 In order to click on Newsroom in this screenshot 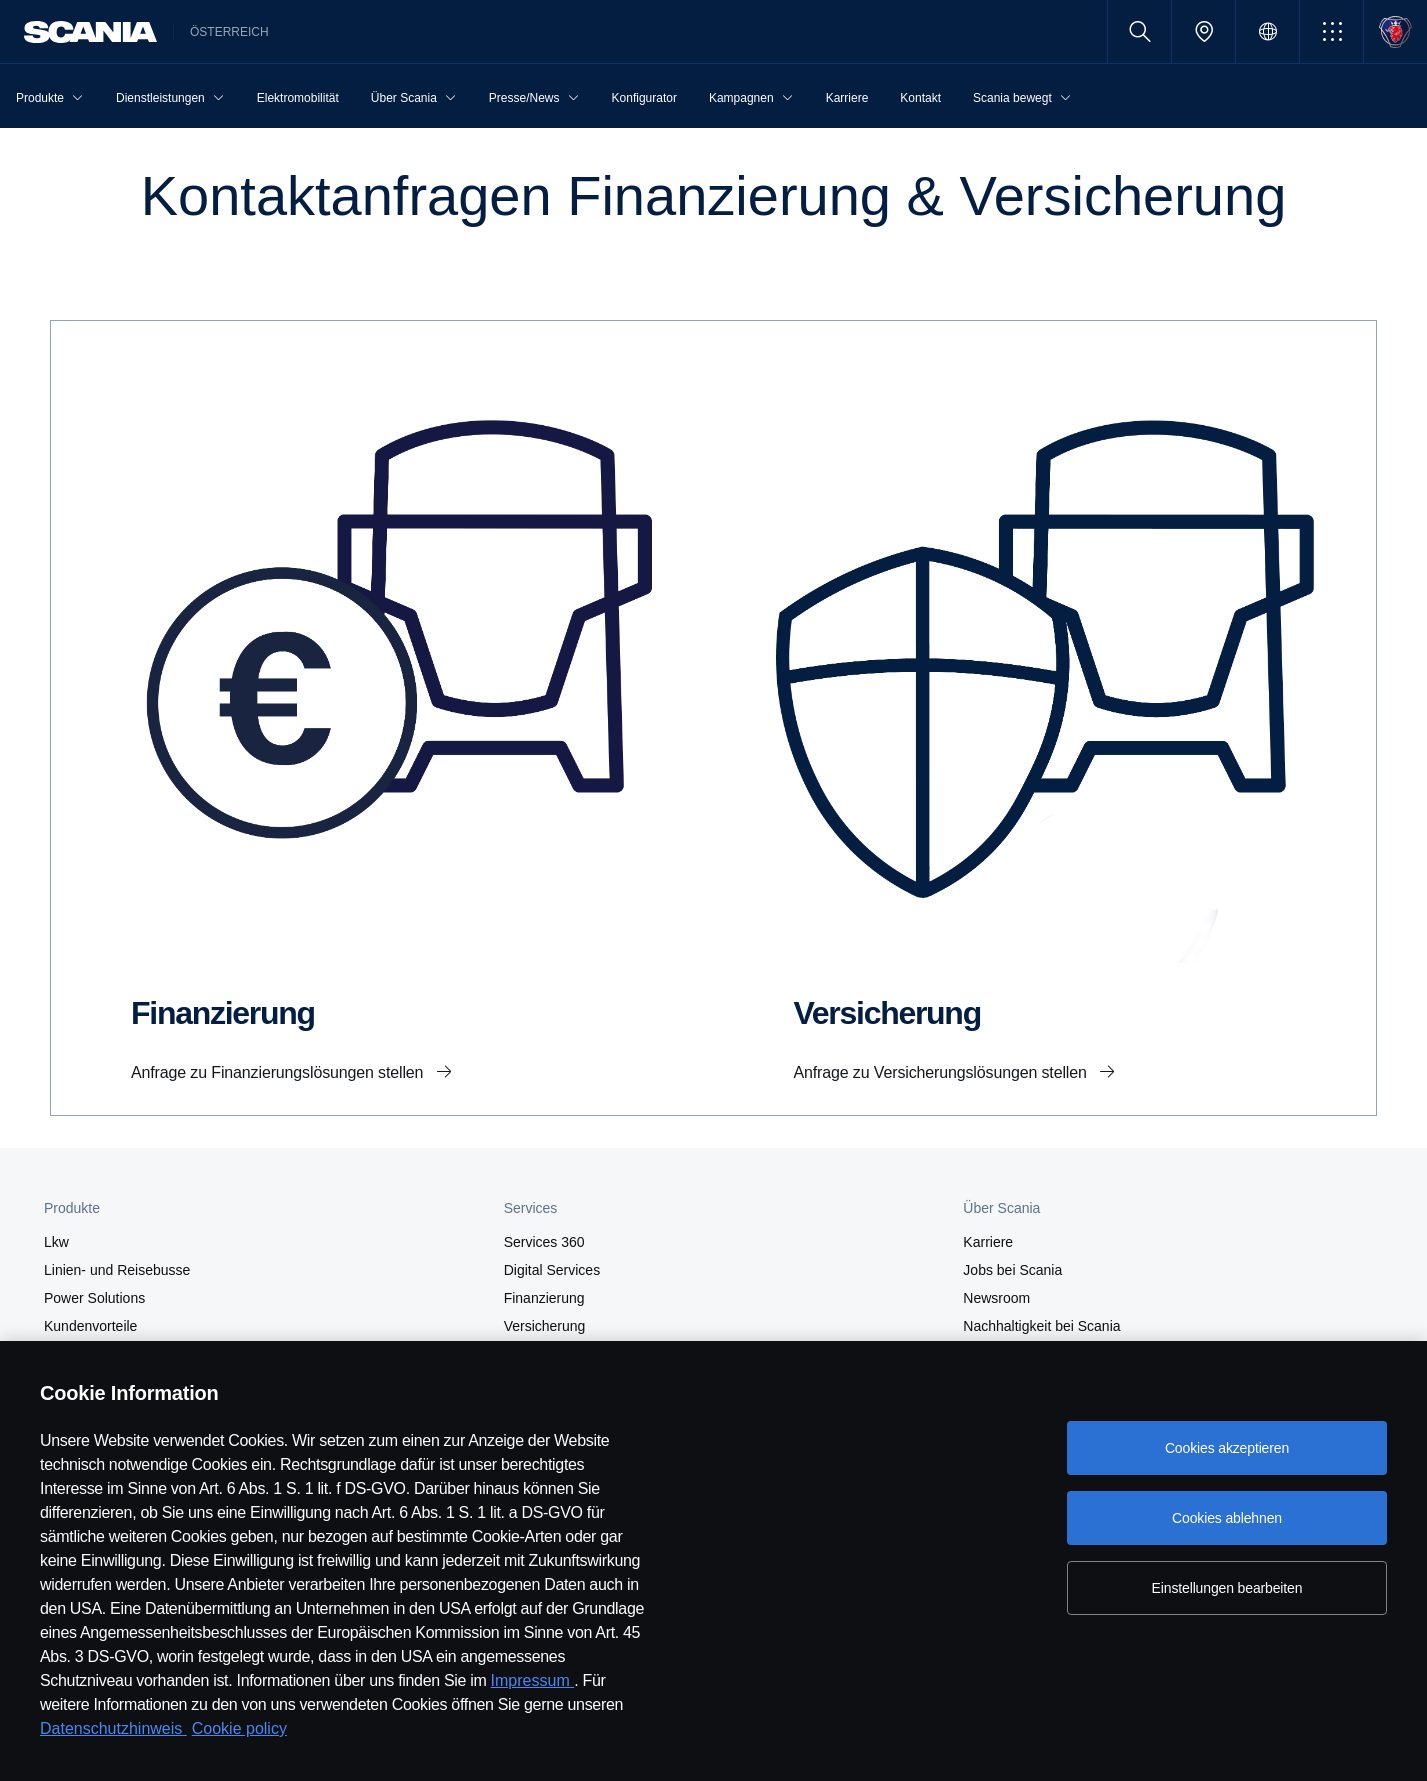, I will do `click(996, 1298)`.